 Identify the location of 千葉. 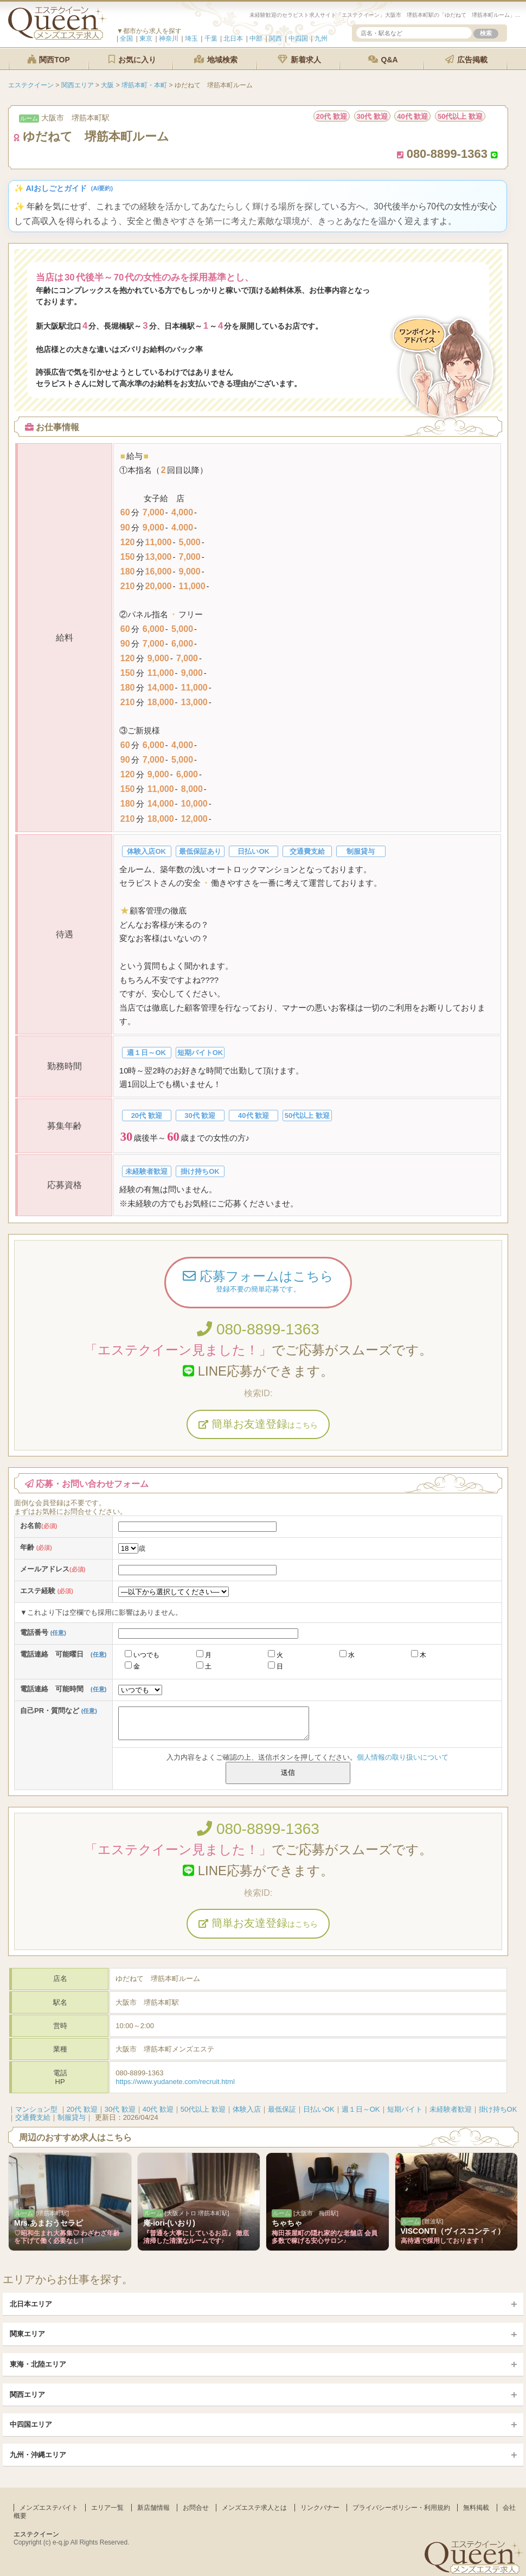
(210, 38).